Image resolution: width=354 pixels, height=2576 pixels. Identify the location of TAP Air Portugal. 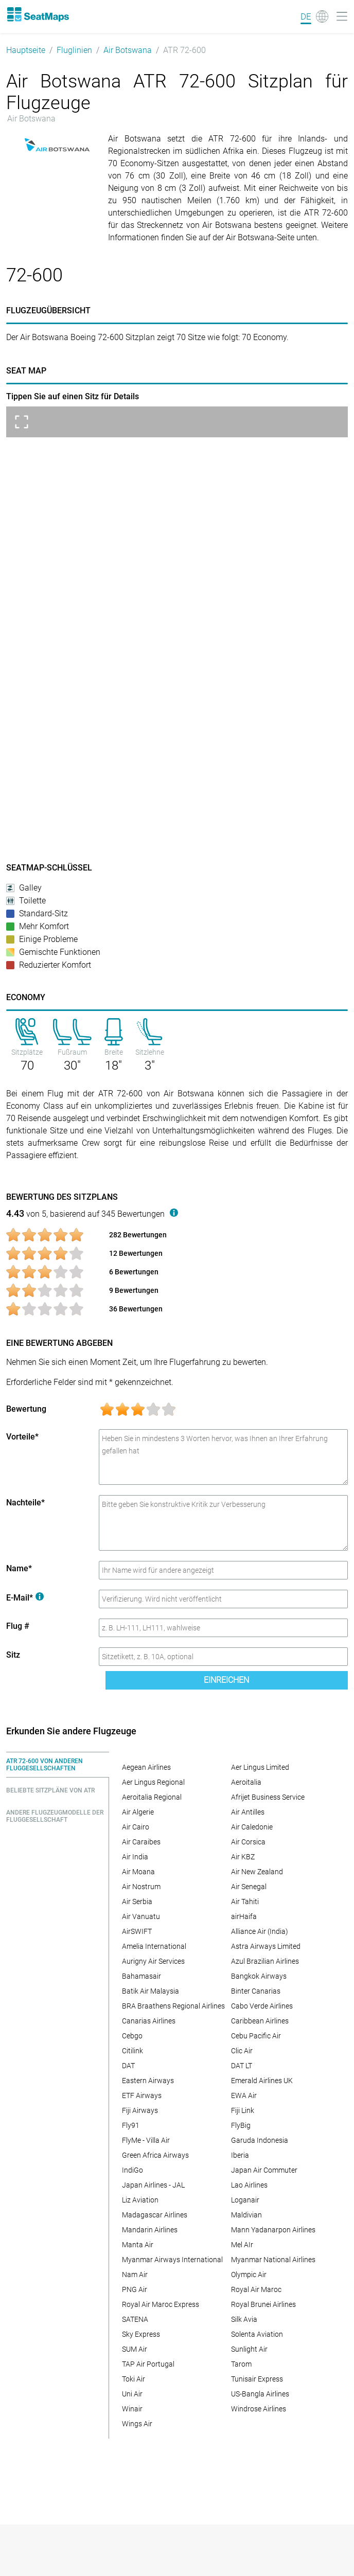
(148, 2364).